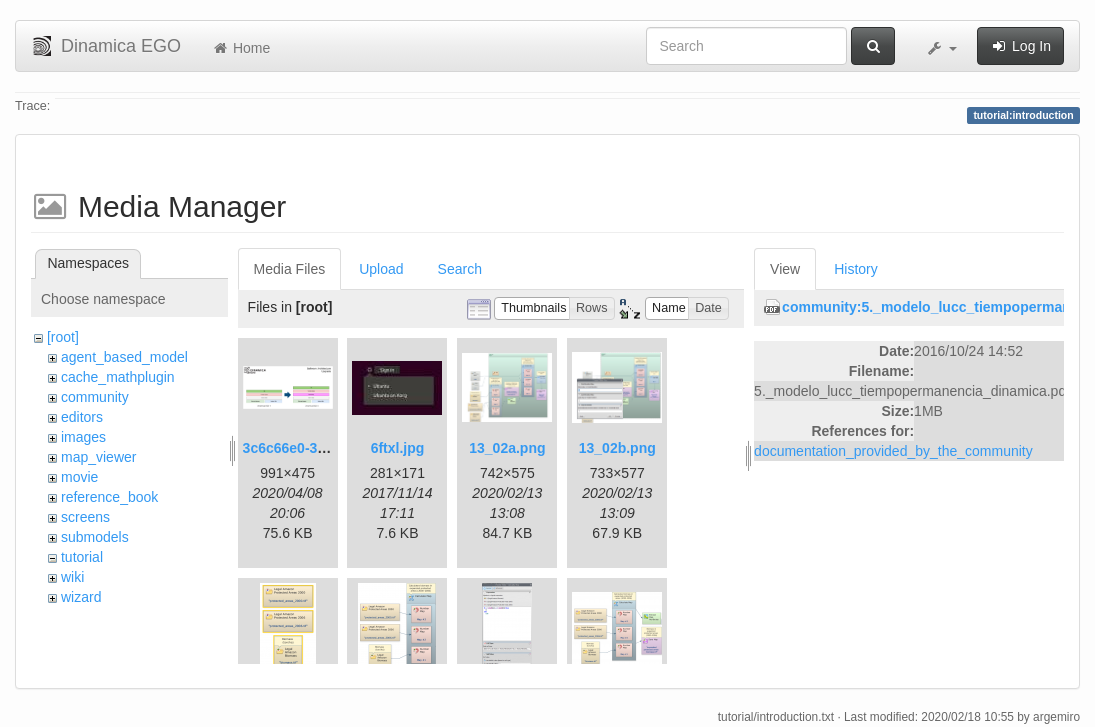 The image size is (1095, 727). I want to click on wiki, so click(72, 577).